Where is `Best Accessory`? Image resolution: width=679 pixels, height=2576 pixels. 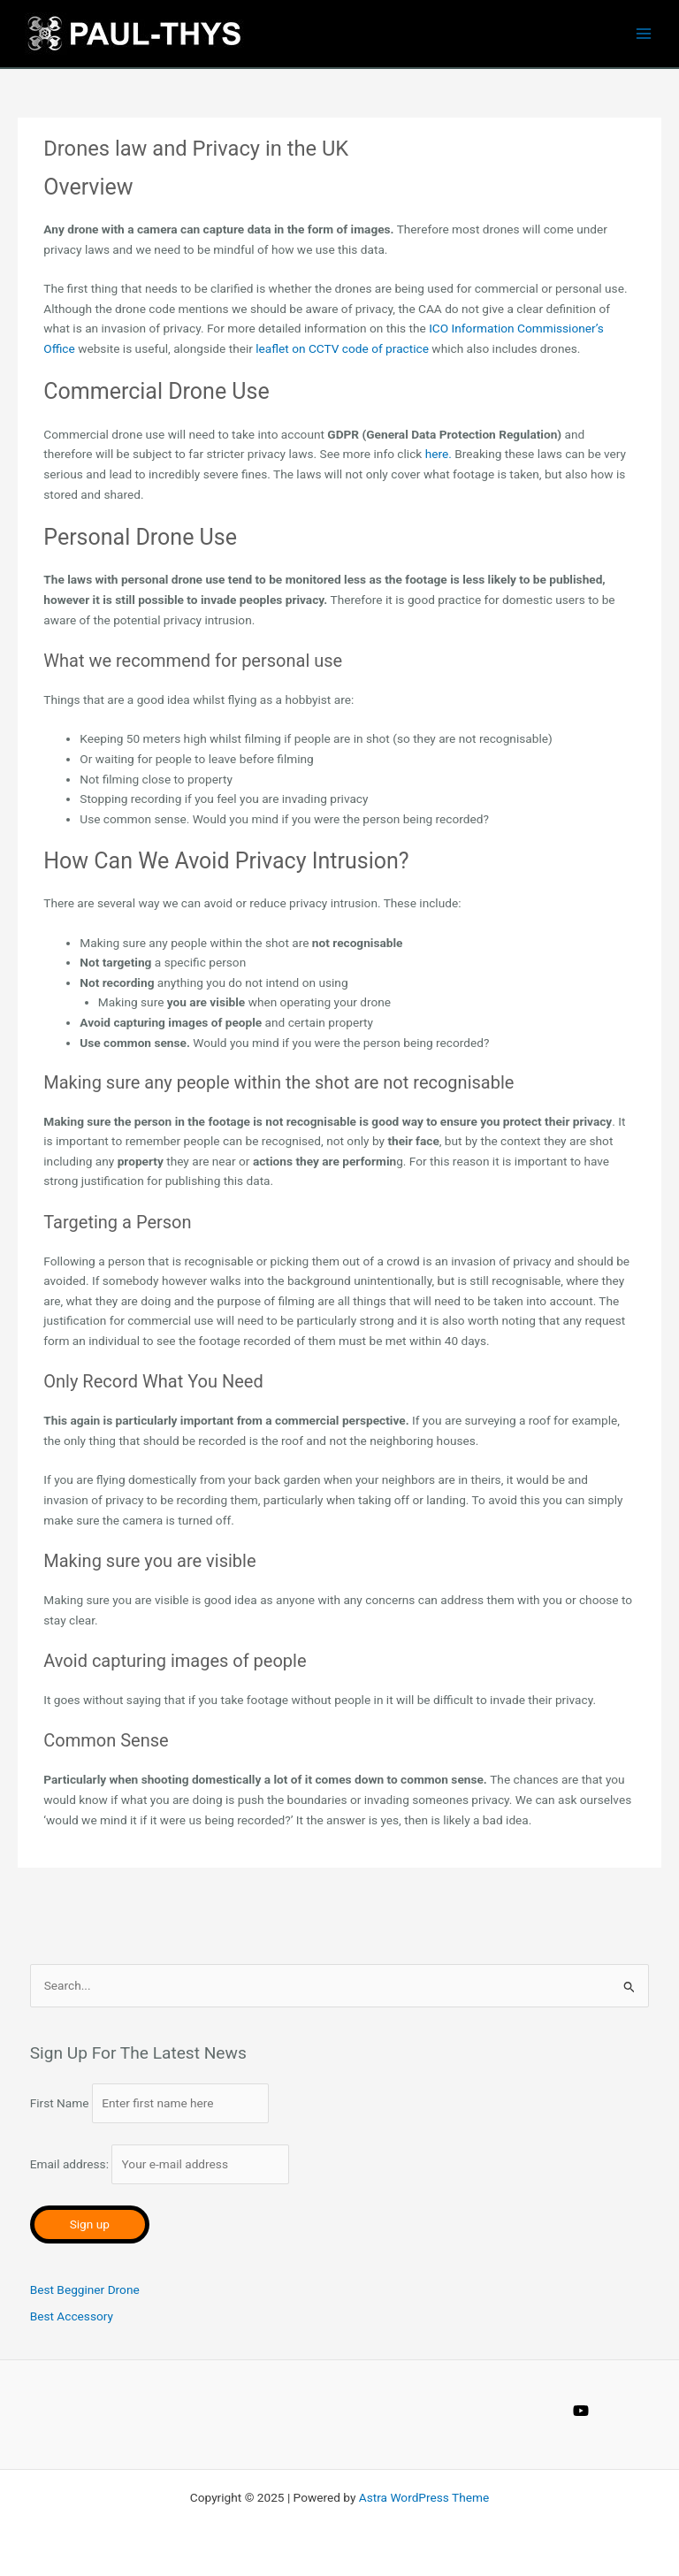 Best Accessory is located at coordinates (71, 2316).